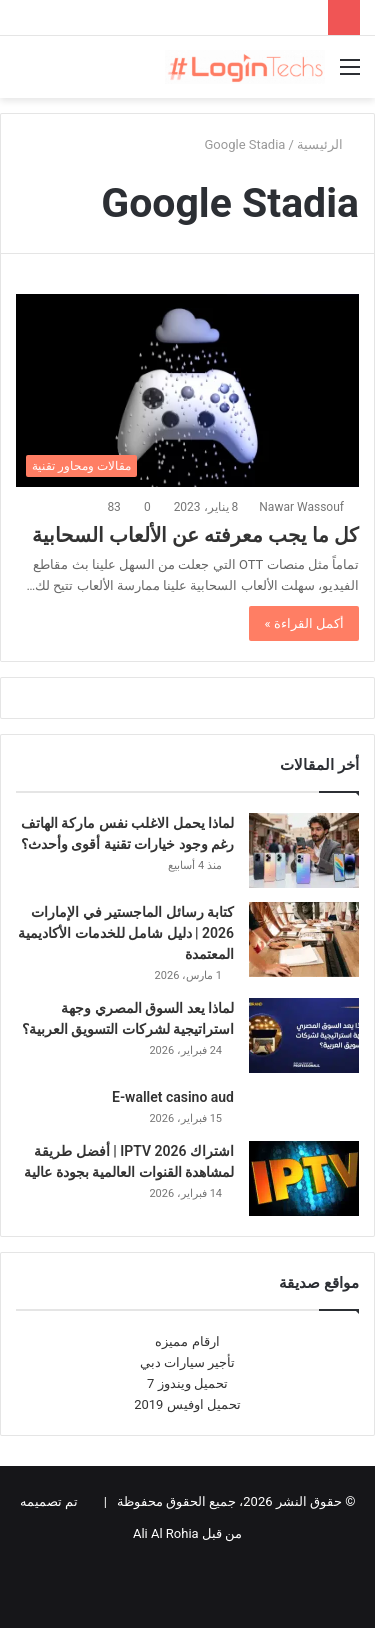  Describe the element at coordinates (304, 939) in the screenshot. I see `[كتابة رسائل الماجستير في الإمارات 2026 | دليل شامل للخدمات الأكاديمية المعتمدة]` at that location.